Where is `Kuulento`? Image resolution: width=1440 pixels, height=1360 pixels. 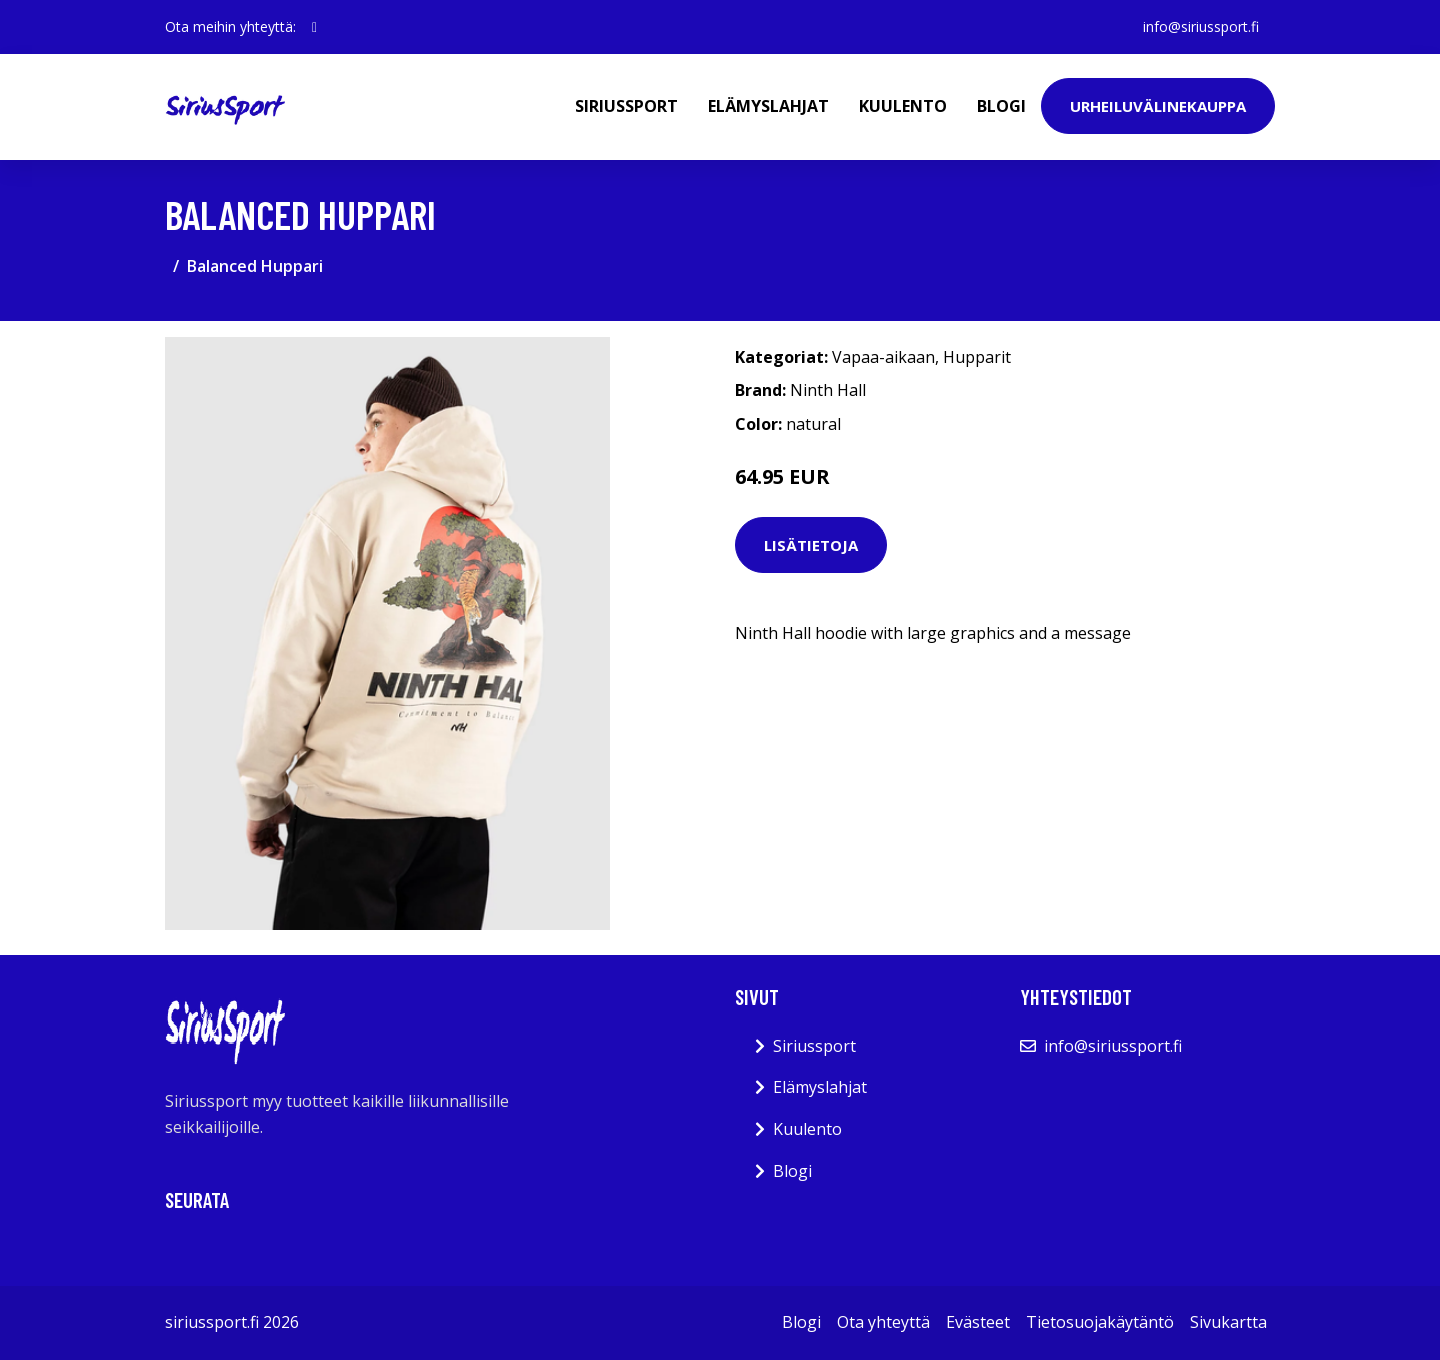
Kuulento is located at coordinates (903, 106).